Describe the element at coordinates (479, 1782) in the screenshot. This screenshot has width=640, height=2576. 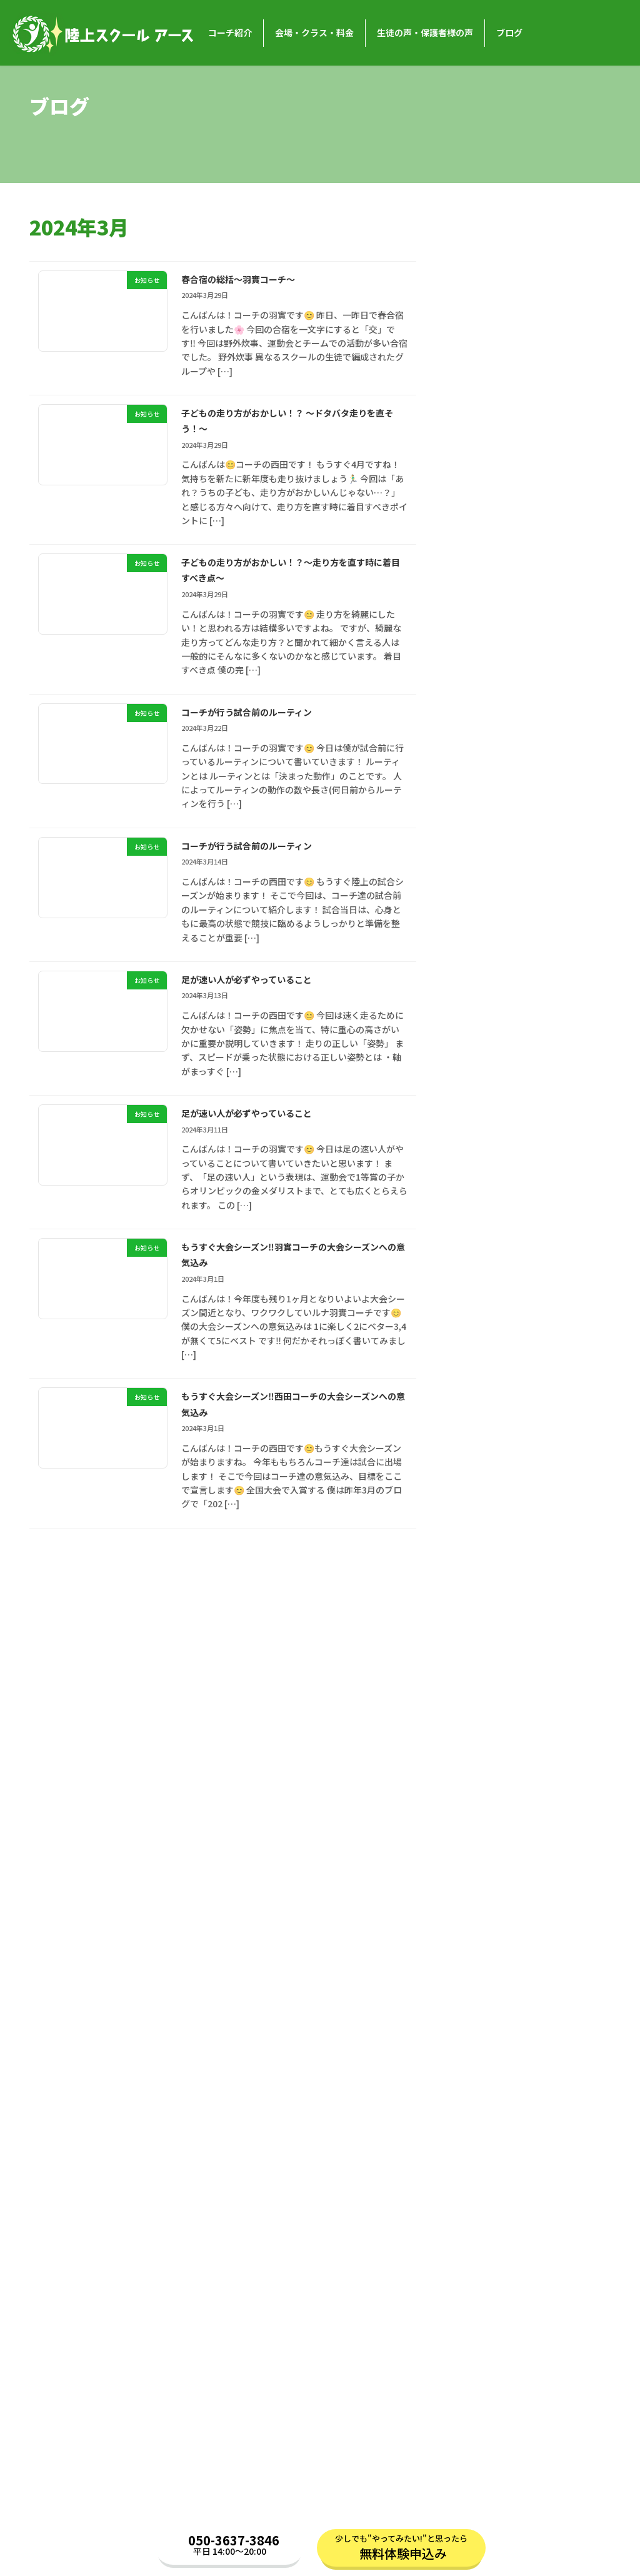
I see `2023年8月` at that location.